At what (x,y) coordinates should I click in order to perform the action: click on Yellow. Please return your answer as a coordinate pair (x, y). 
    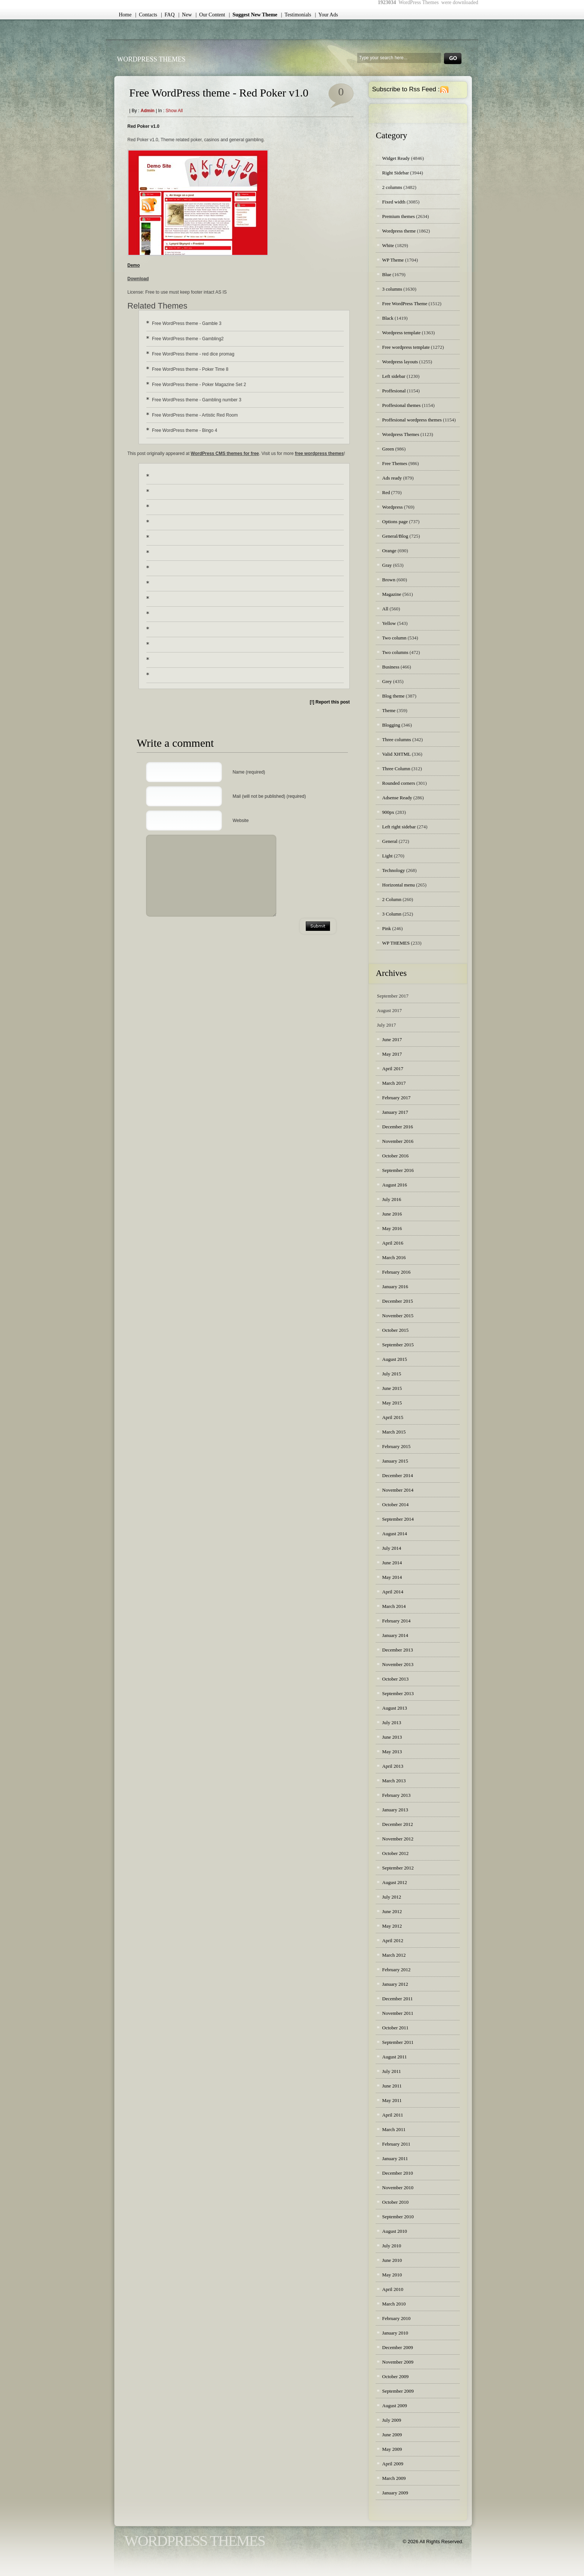
    Looking at the image, I should click on (389, 623).